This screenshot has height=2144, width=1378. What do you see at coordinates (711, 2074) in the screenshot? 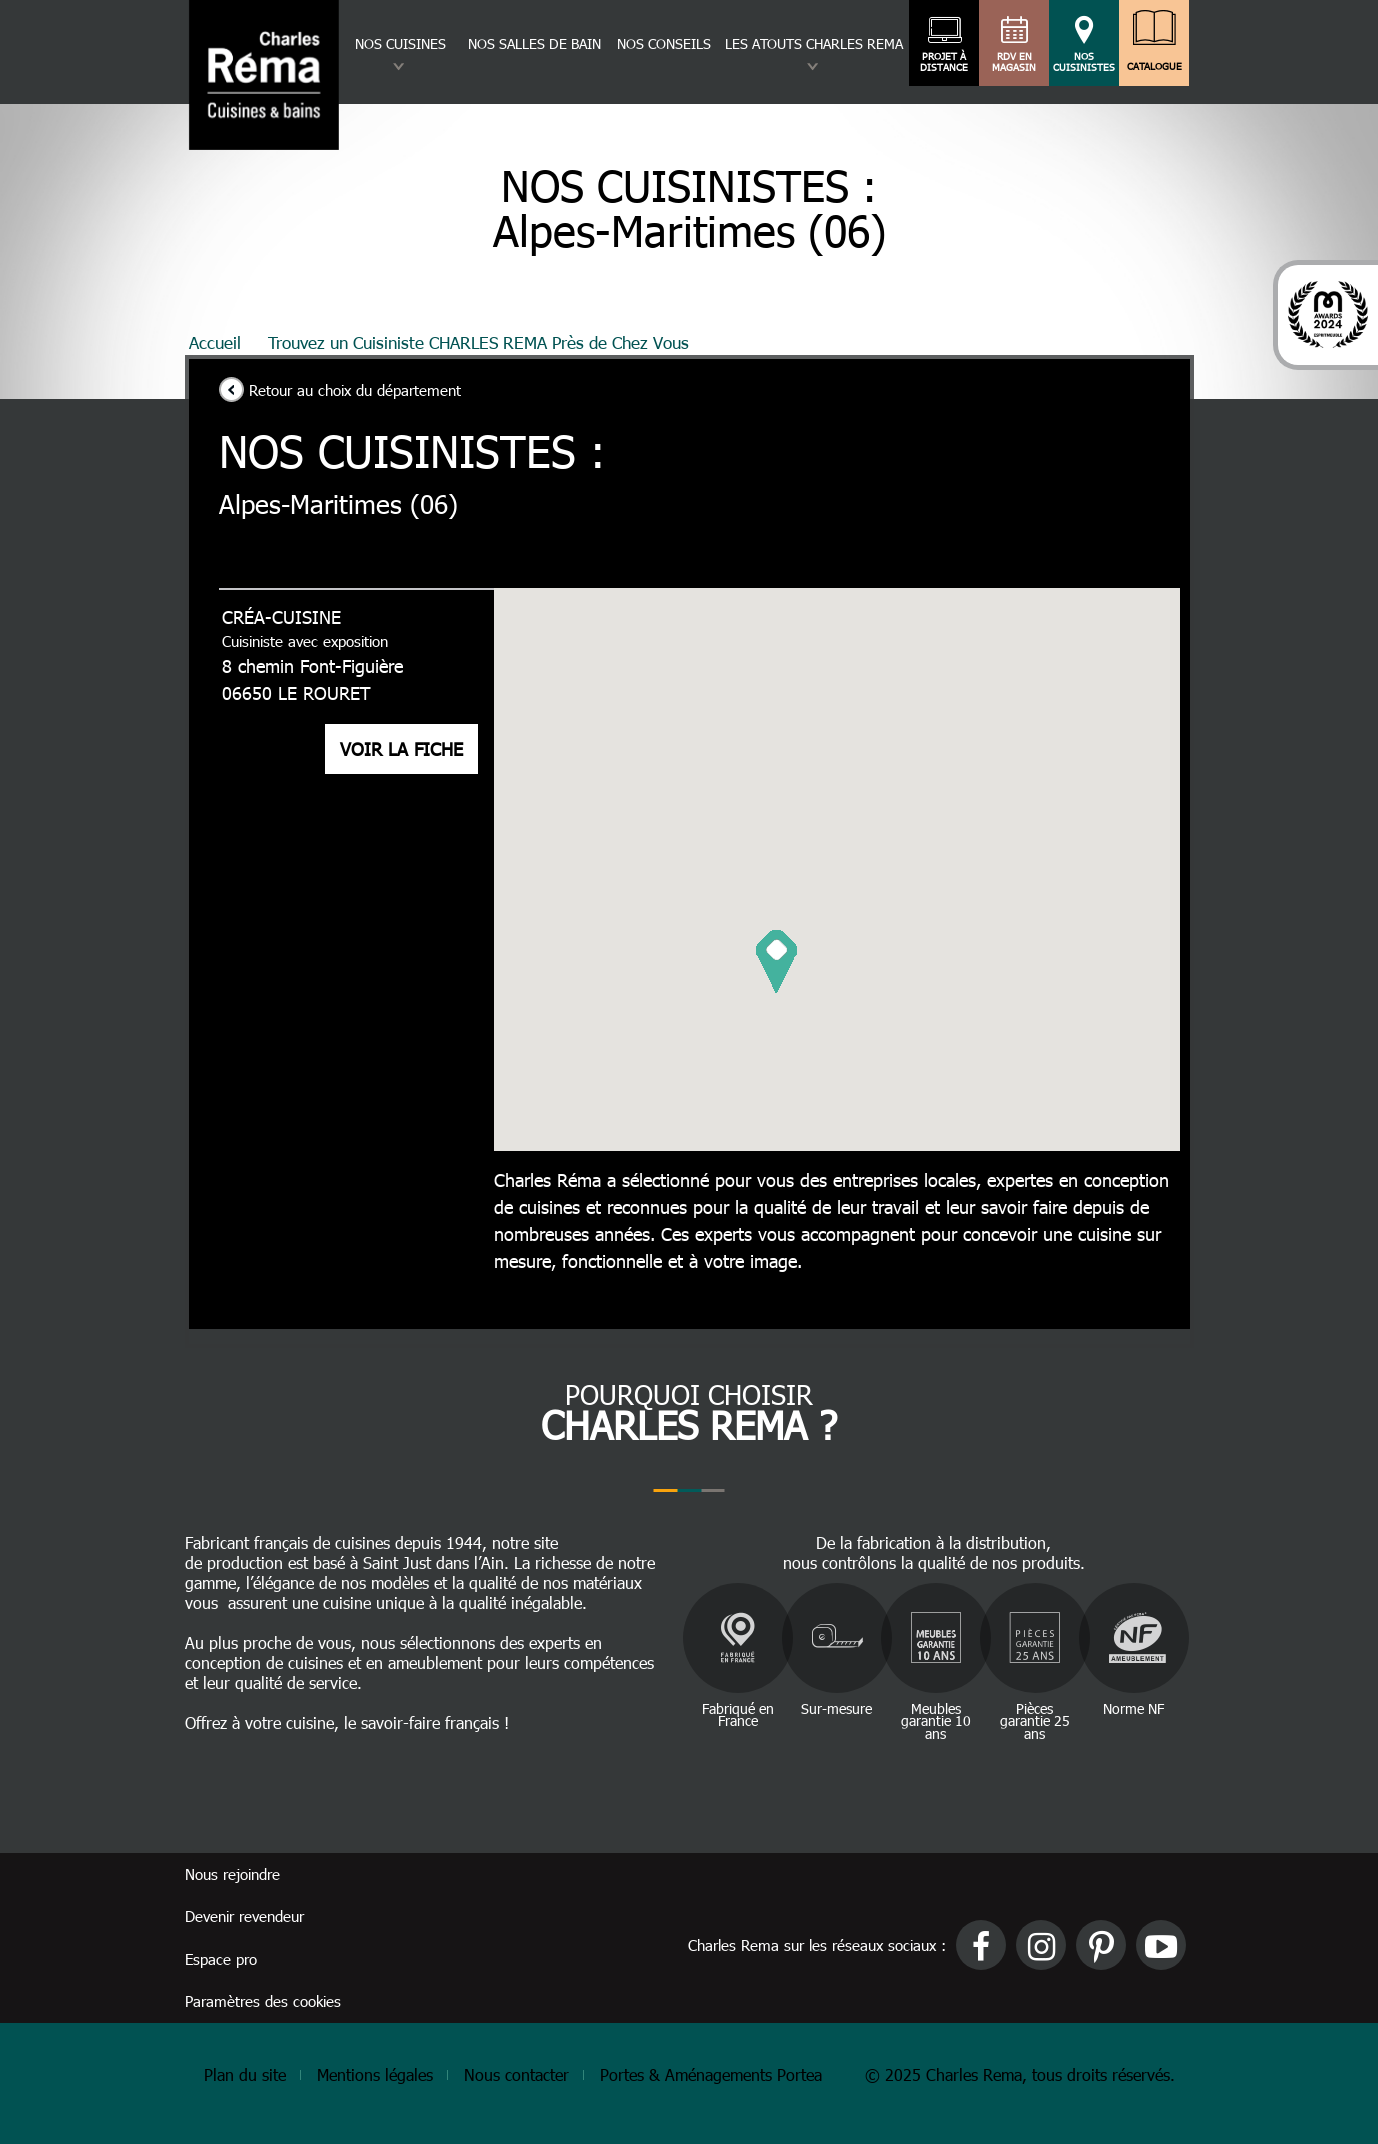
I see `Portes & Aménagements Portea` at bounding box center [711, 2074].